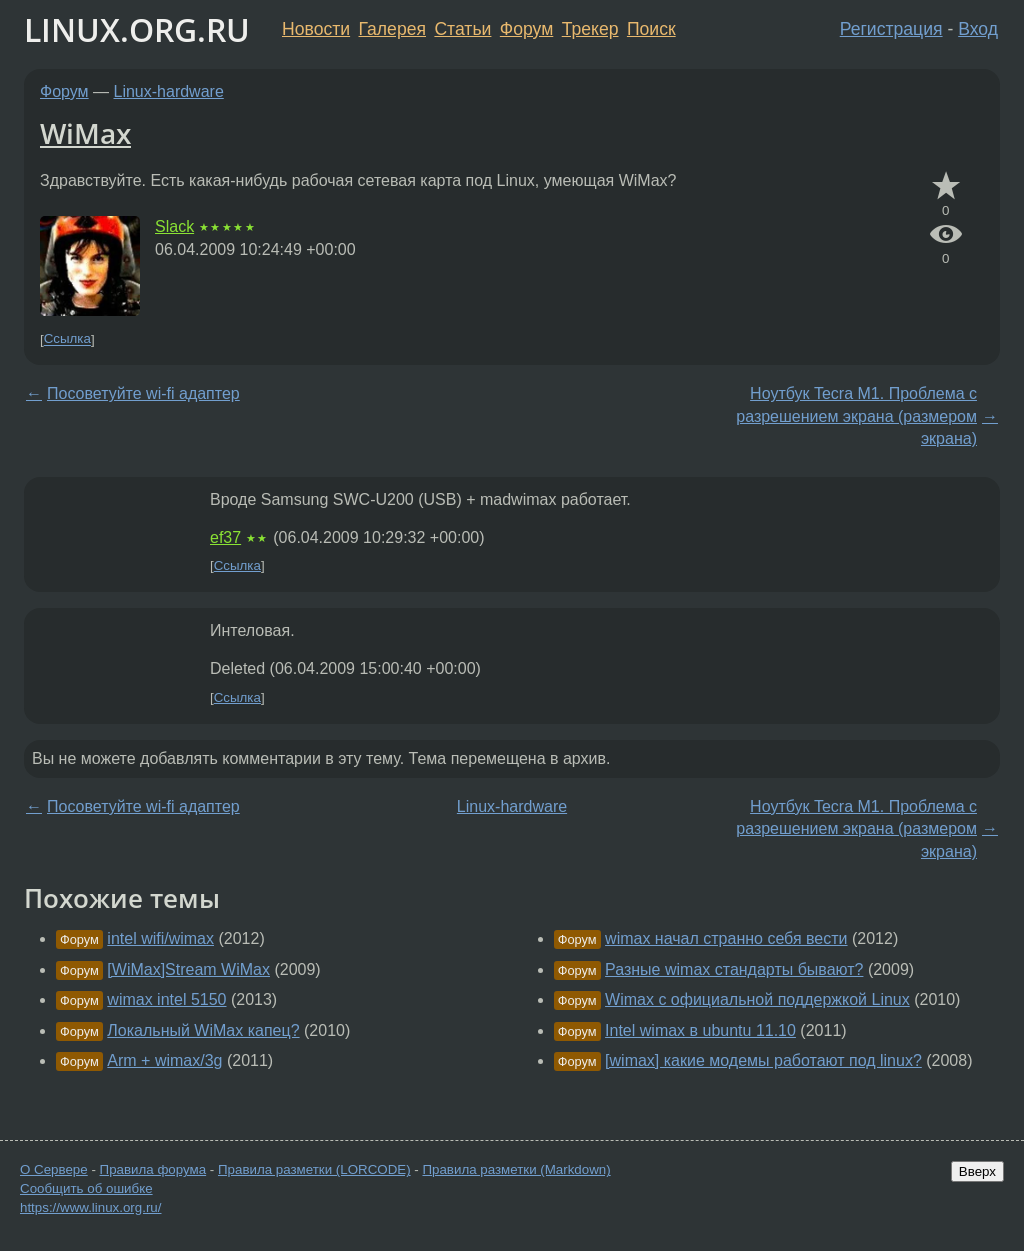 The height and width of the screenshot is (1251, 1024). I want to click on Правила разметки (Markdown), so click(516, 1169).